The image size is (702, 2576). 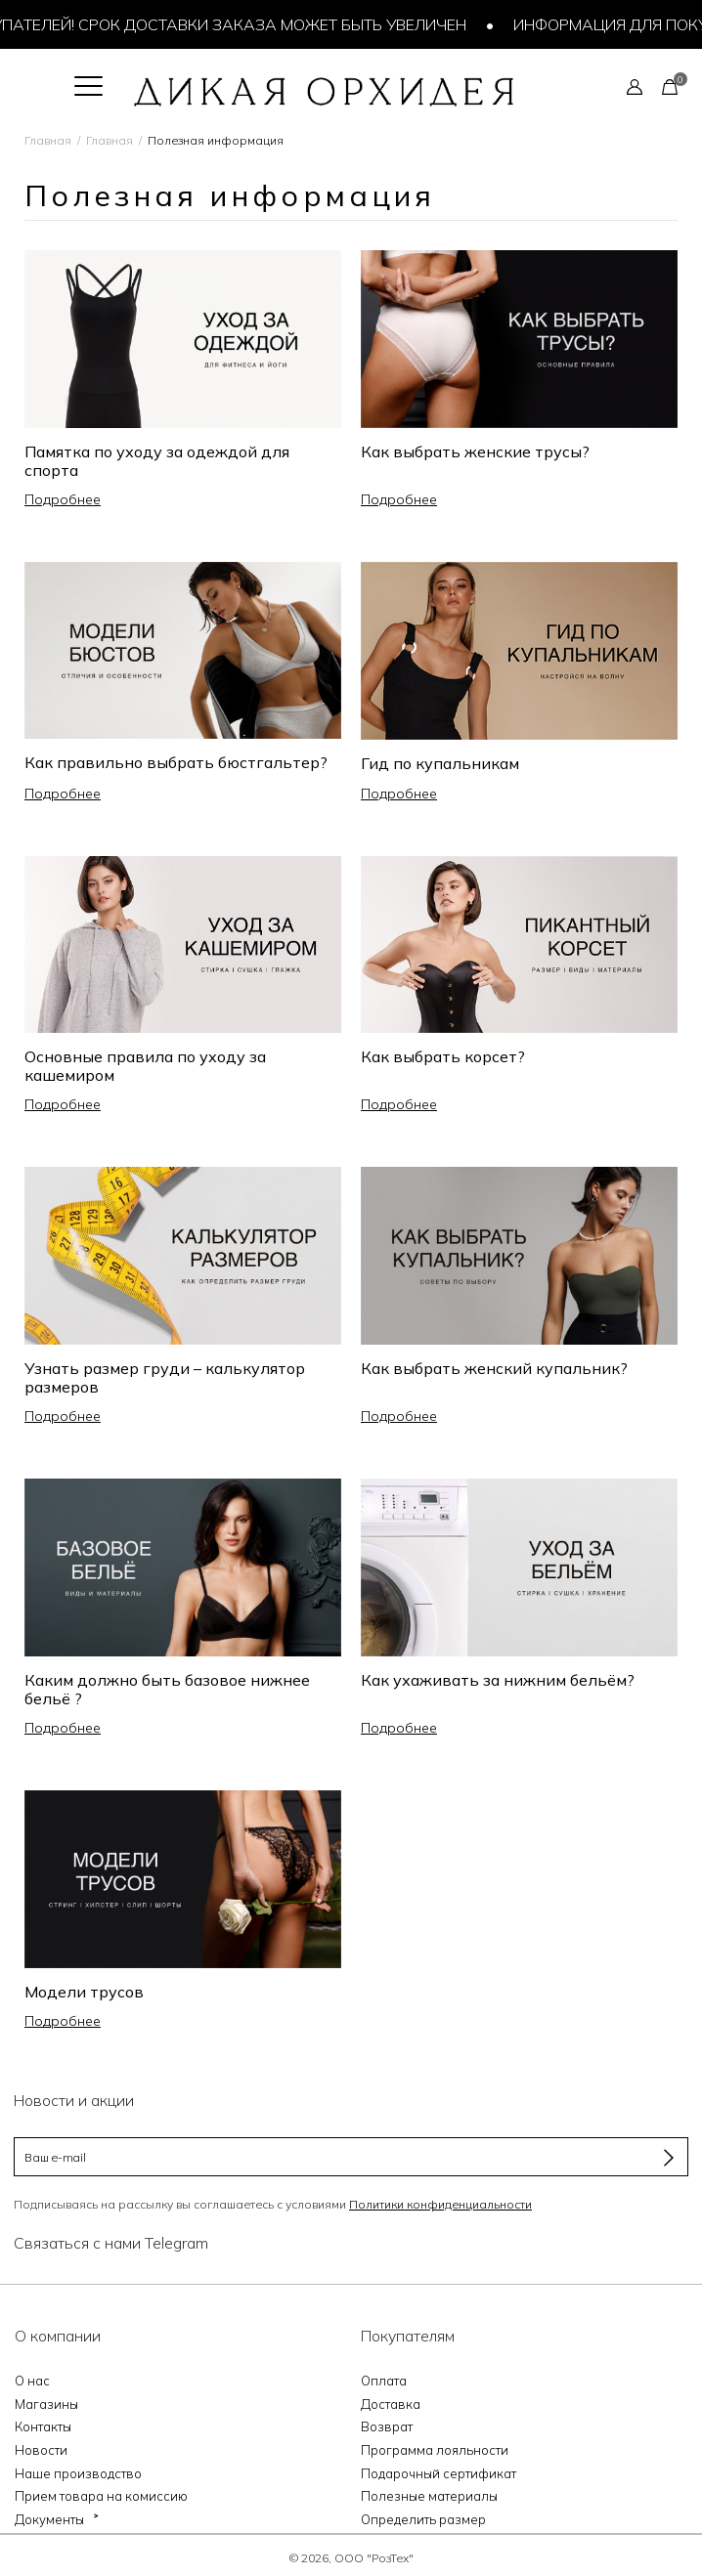 What do you see at coordinates (78, 2473) in the screenshot?
I see `Наше производство` at bounding box center [78, 2473].